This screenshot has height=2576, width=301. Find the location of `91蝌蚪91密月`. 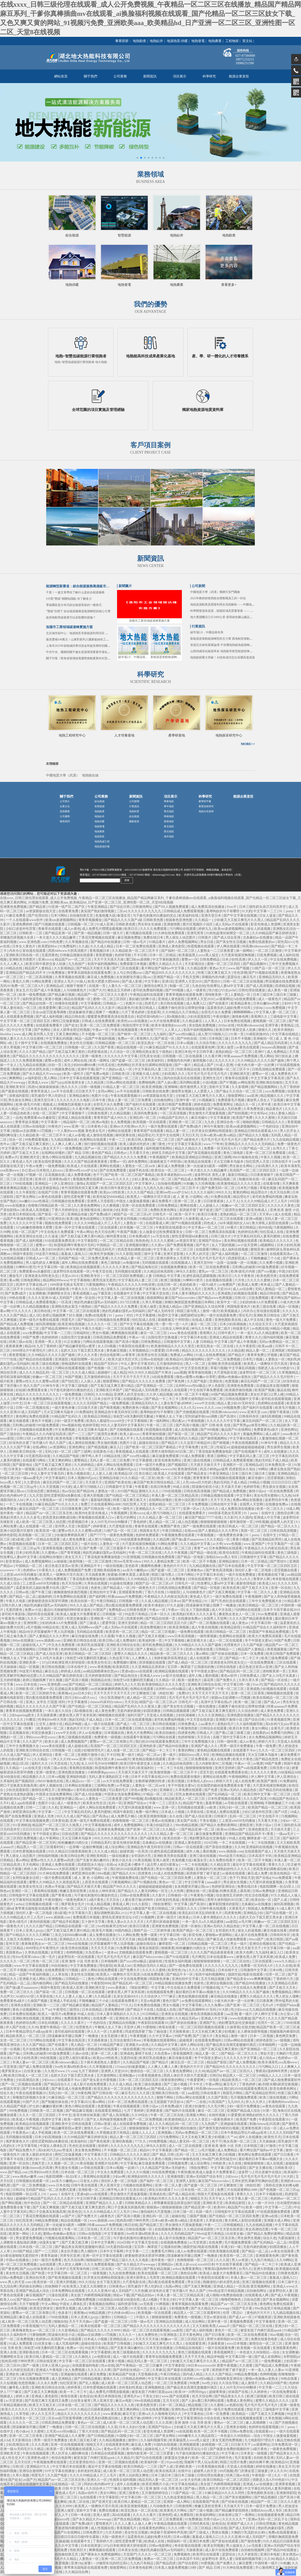

91蝌蚪91密月 is located at coordinates (26, 1268).